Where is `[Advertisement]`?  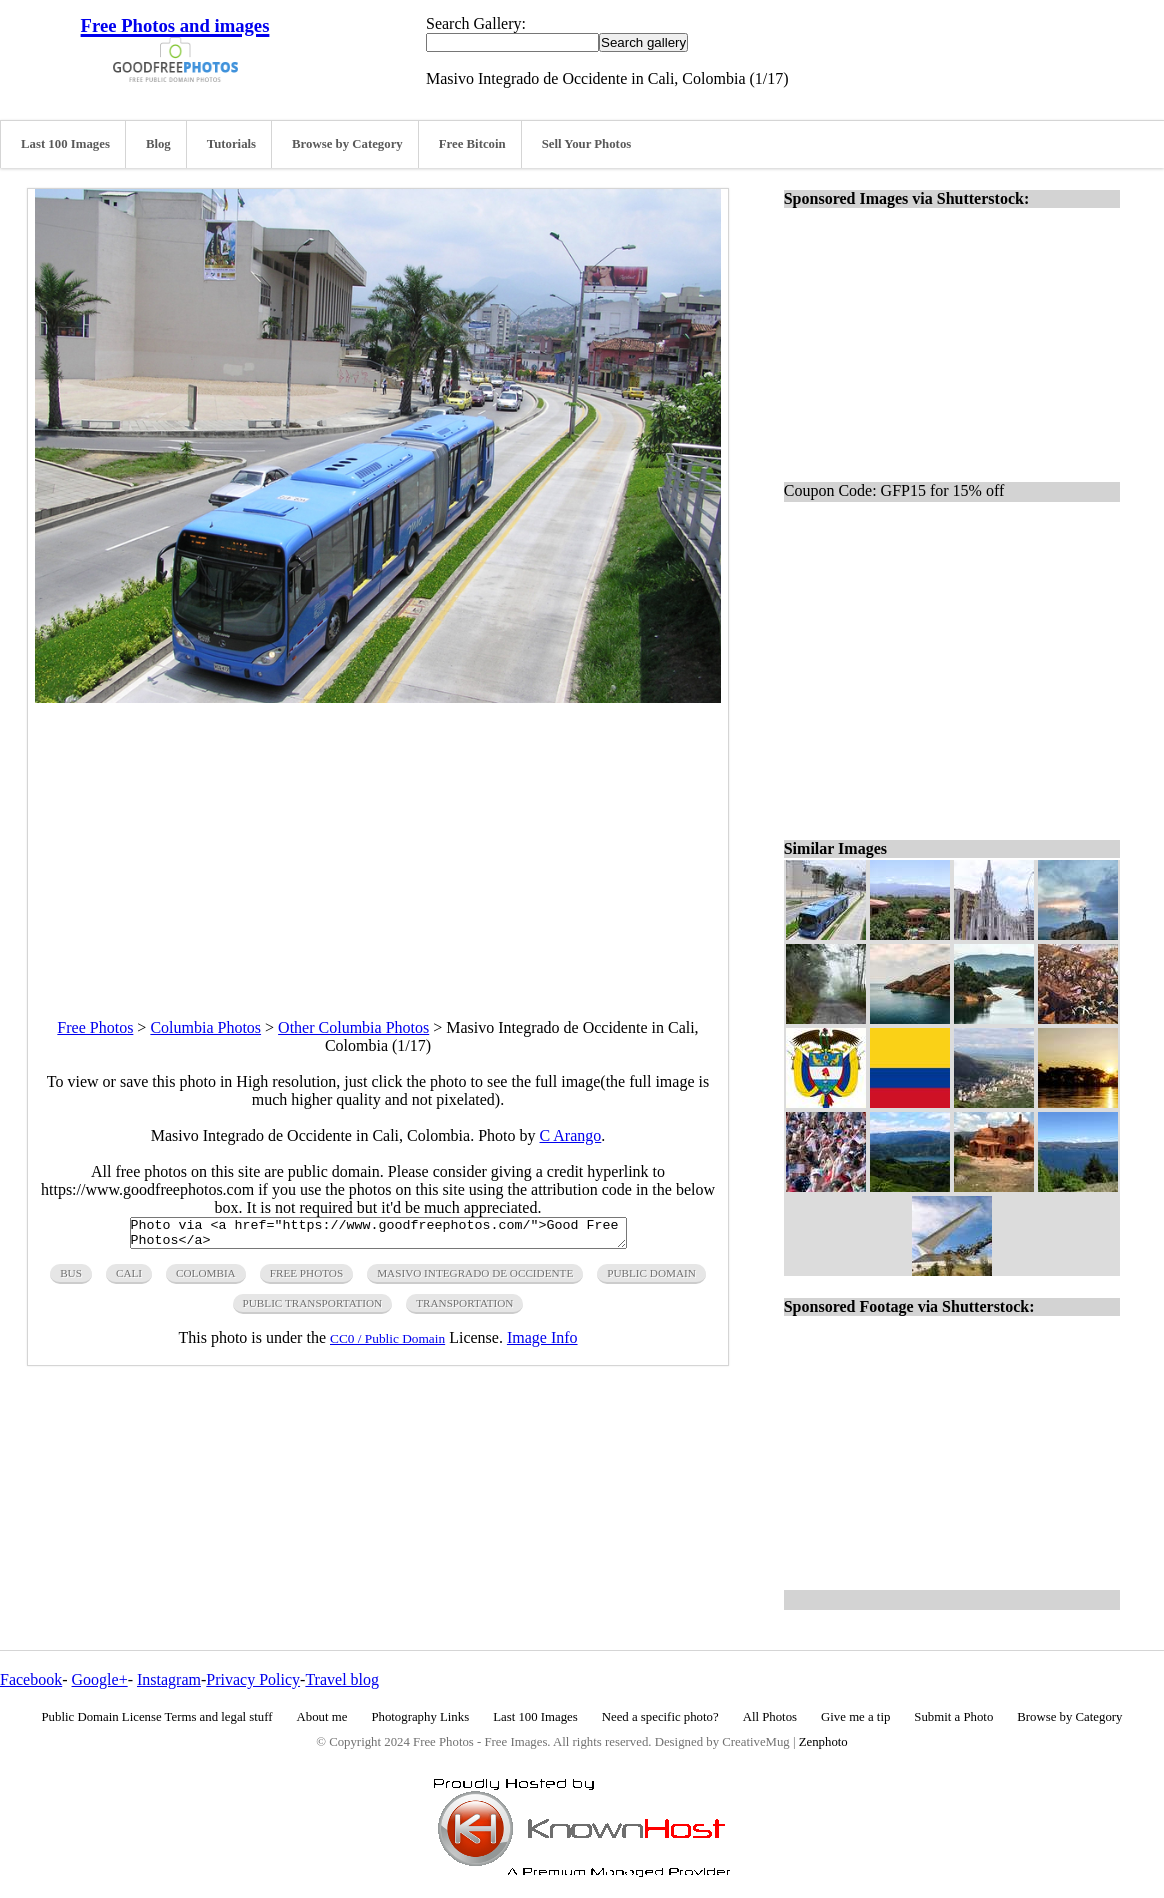 [Advertisement] is located at coordinates (378, 843).